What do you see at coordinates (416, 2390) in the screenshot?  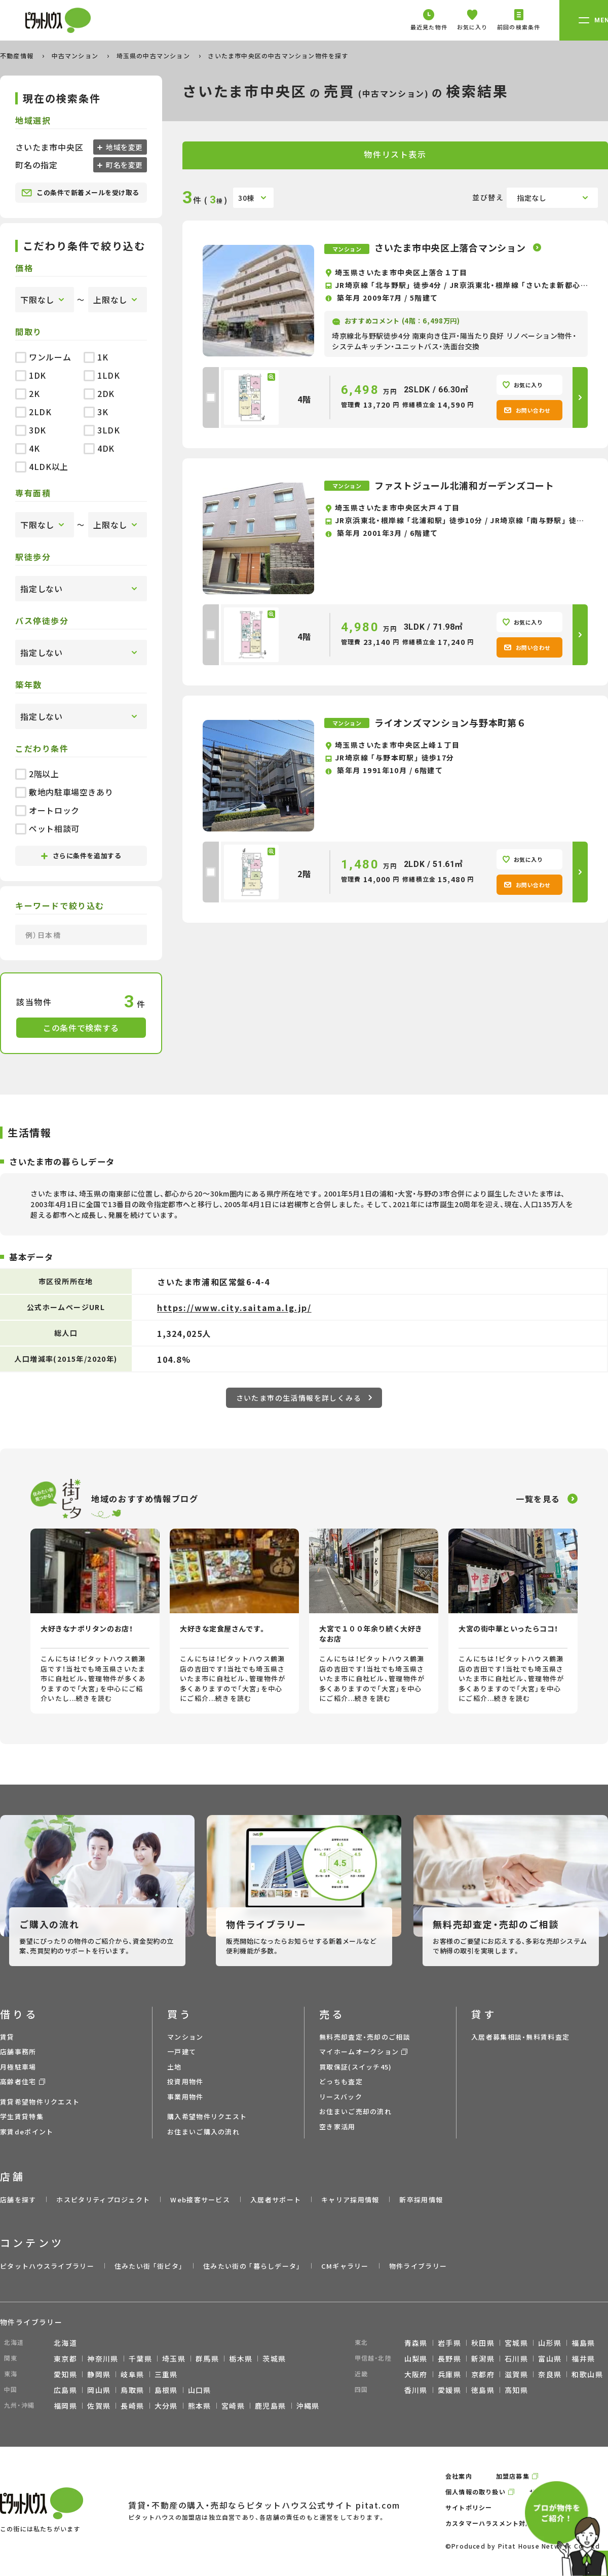 I see `香川県` at bounding box center [416, 2390].